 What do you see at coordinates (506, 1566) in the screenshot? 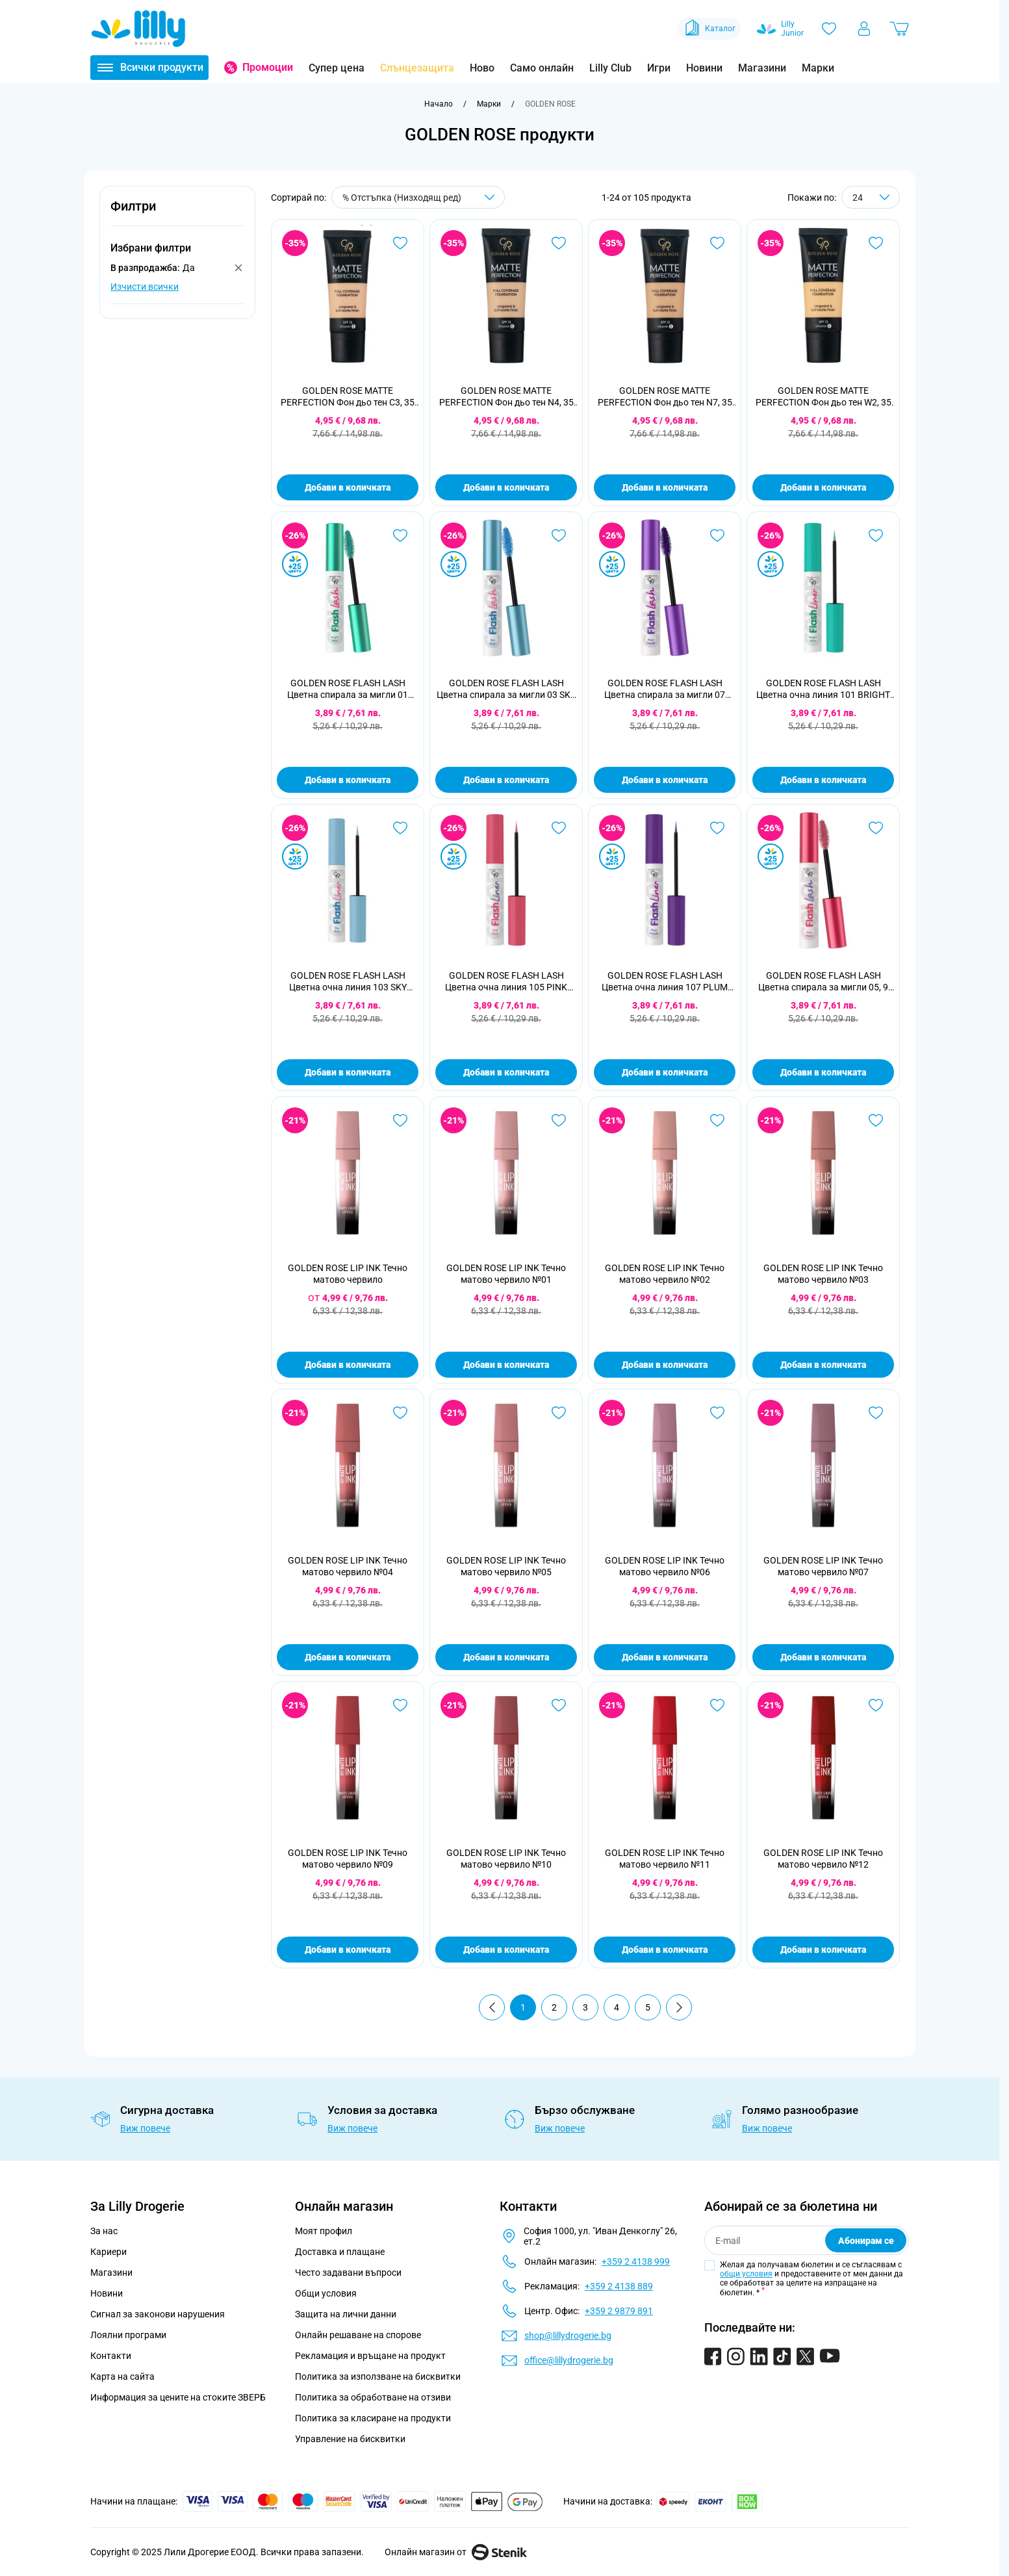
I see `GOLDEN ROSE LIP INK Течно матово червило №05` at bounding box center [506, 1566].